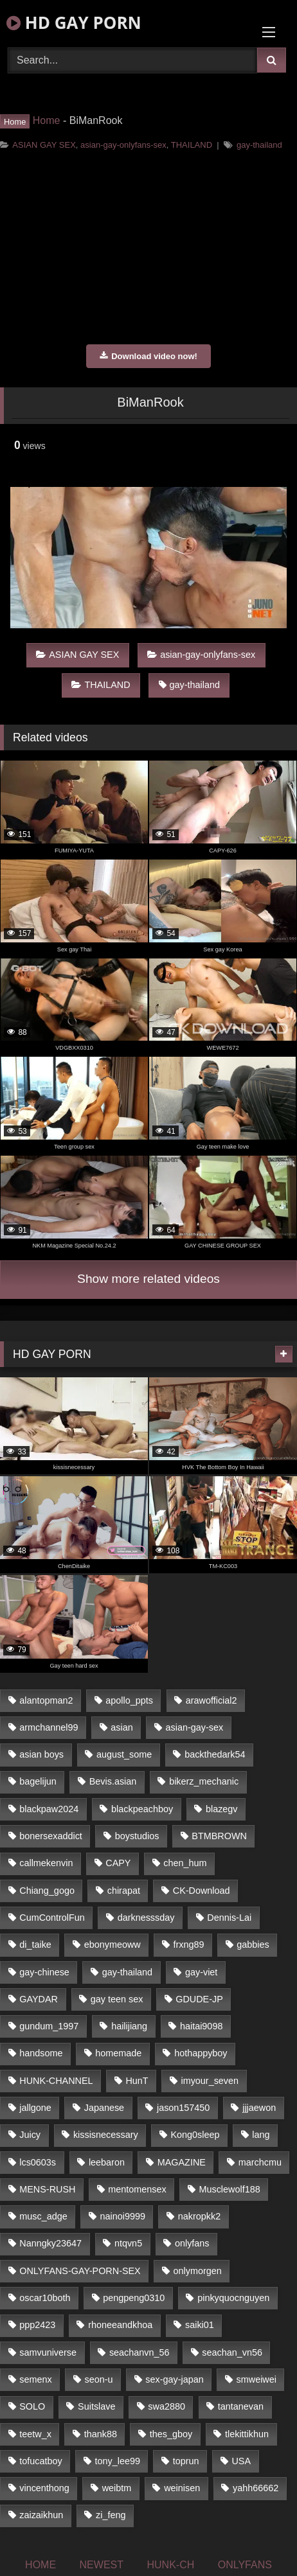 This screenshot has height=2576, width=297. I want to click on CK-Download [CK-Download (16 items)], so click(201, 1890).